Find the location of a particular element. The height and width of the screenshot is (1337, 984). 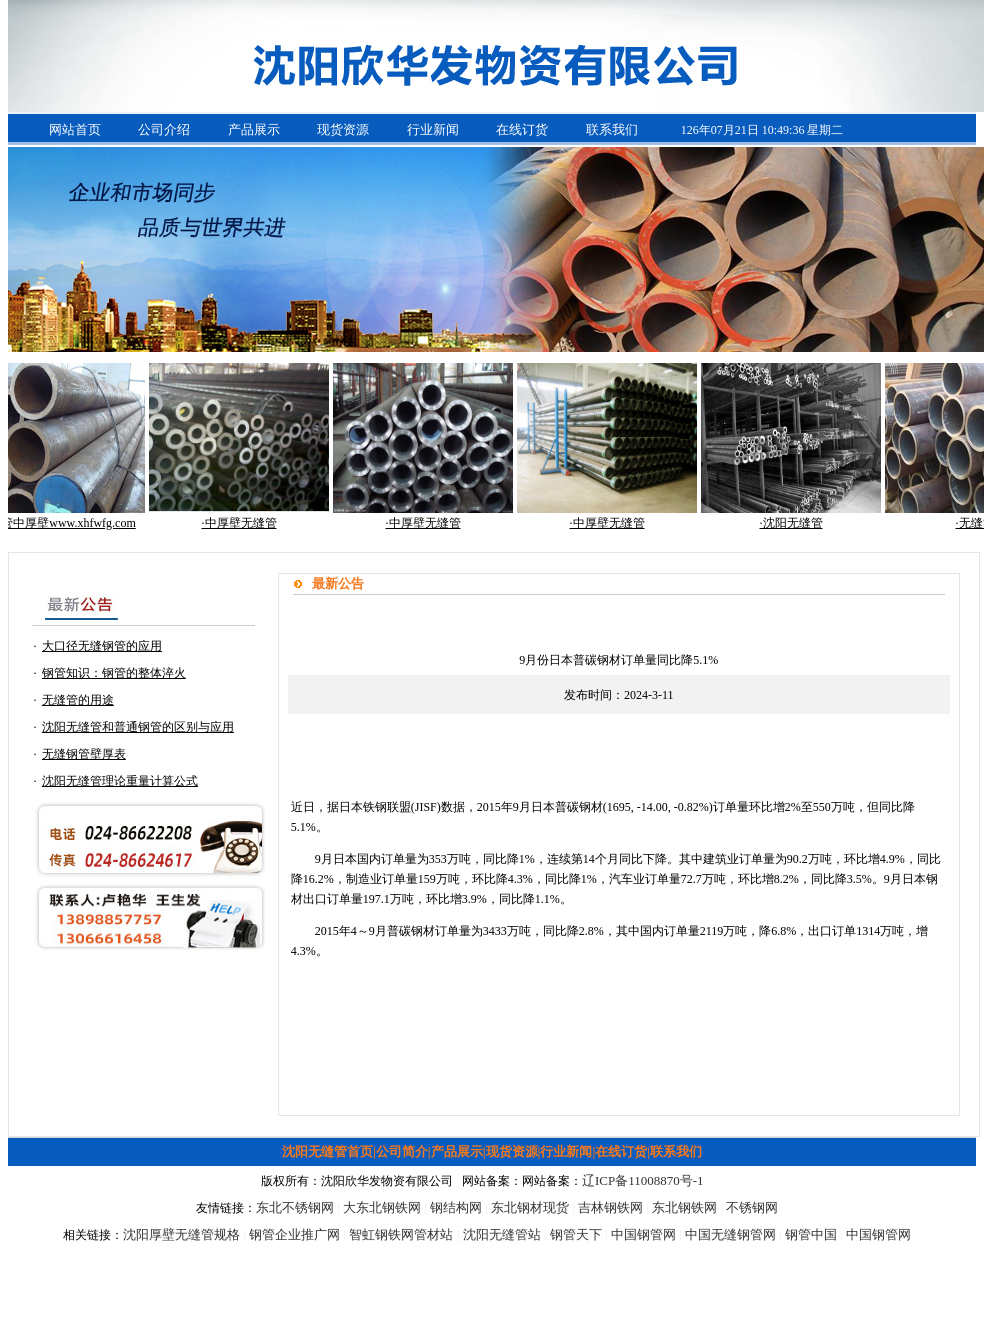

网站首页 is located at coordinates (75, 129).